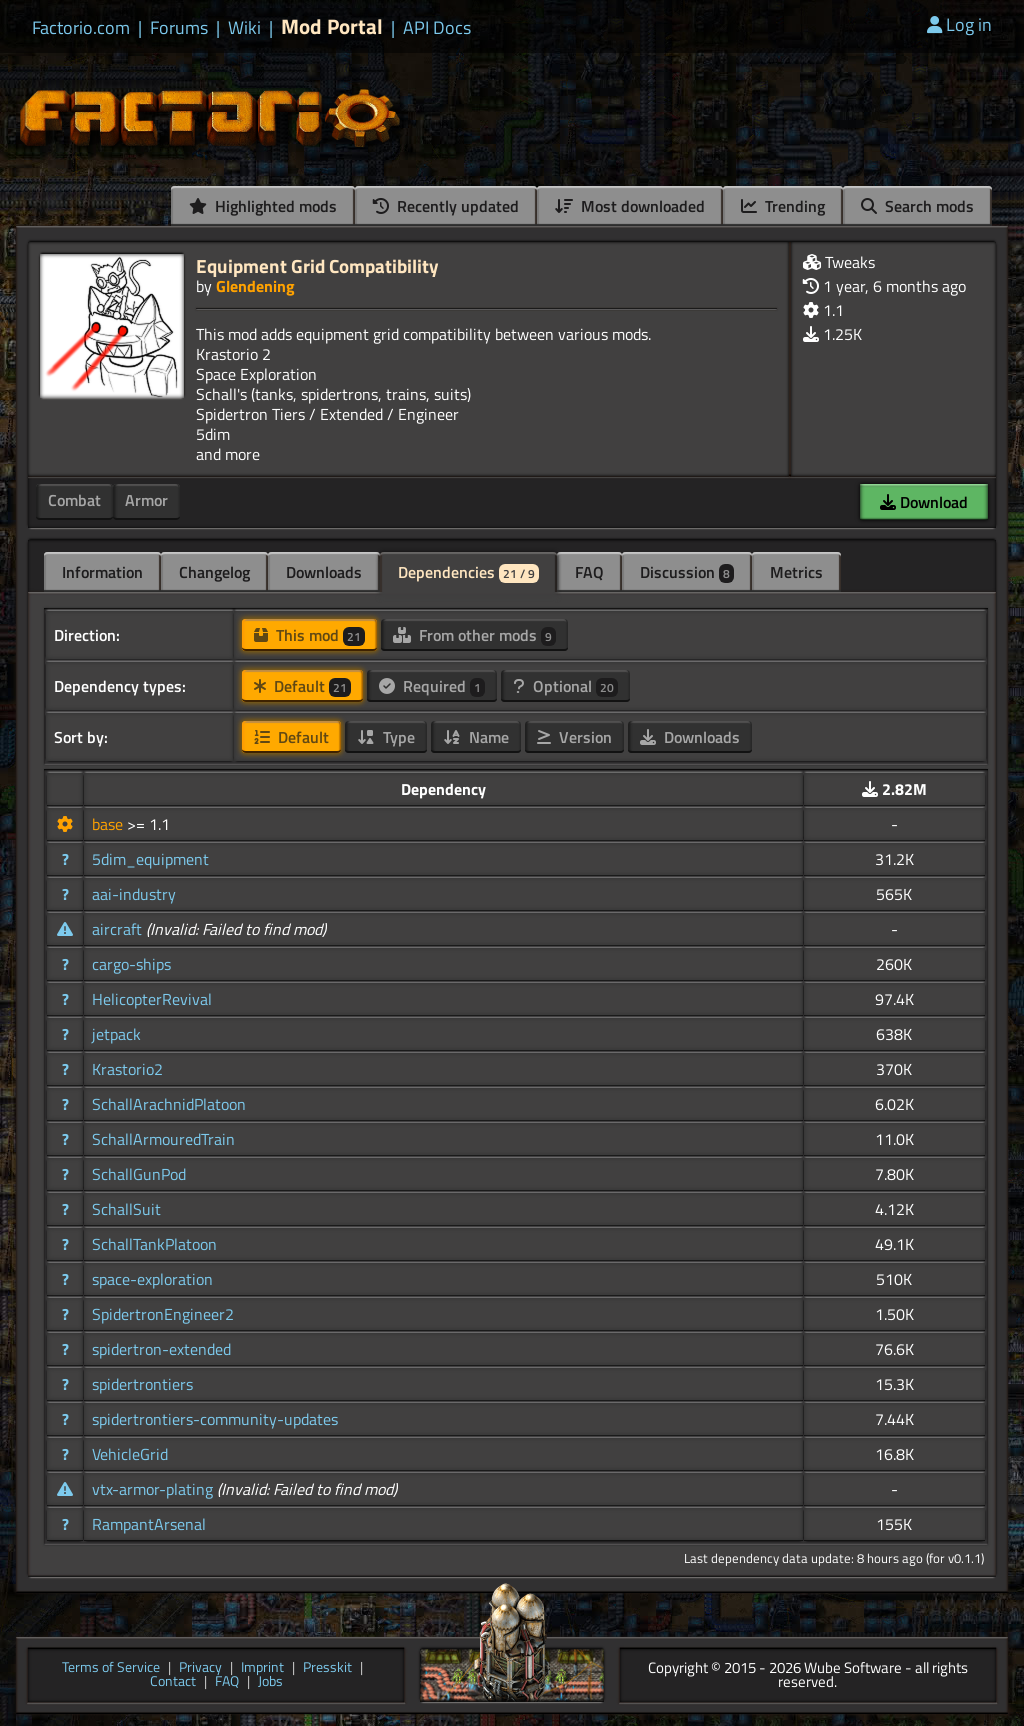 The image size is (1024, 1726). I want to click on Optional, so click(565, 686).